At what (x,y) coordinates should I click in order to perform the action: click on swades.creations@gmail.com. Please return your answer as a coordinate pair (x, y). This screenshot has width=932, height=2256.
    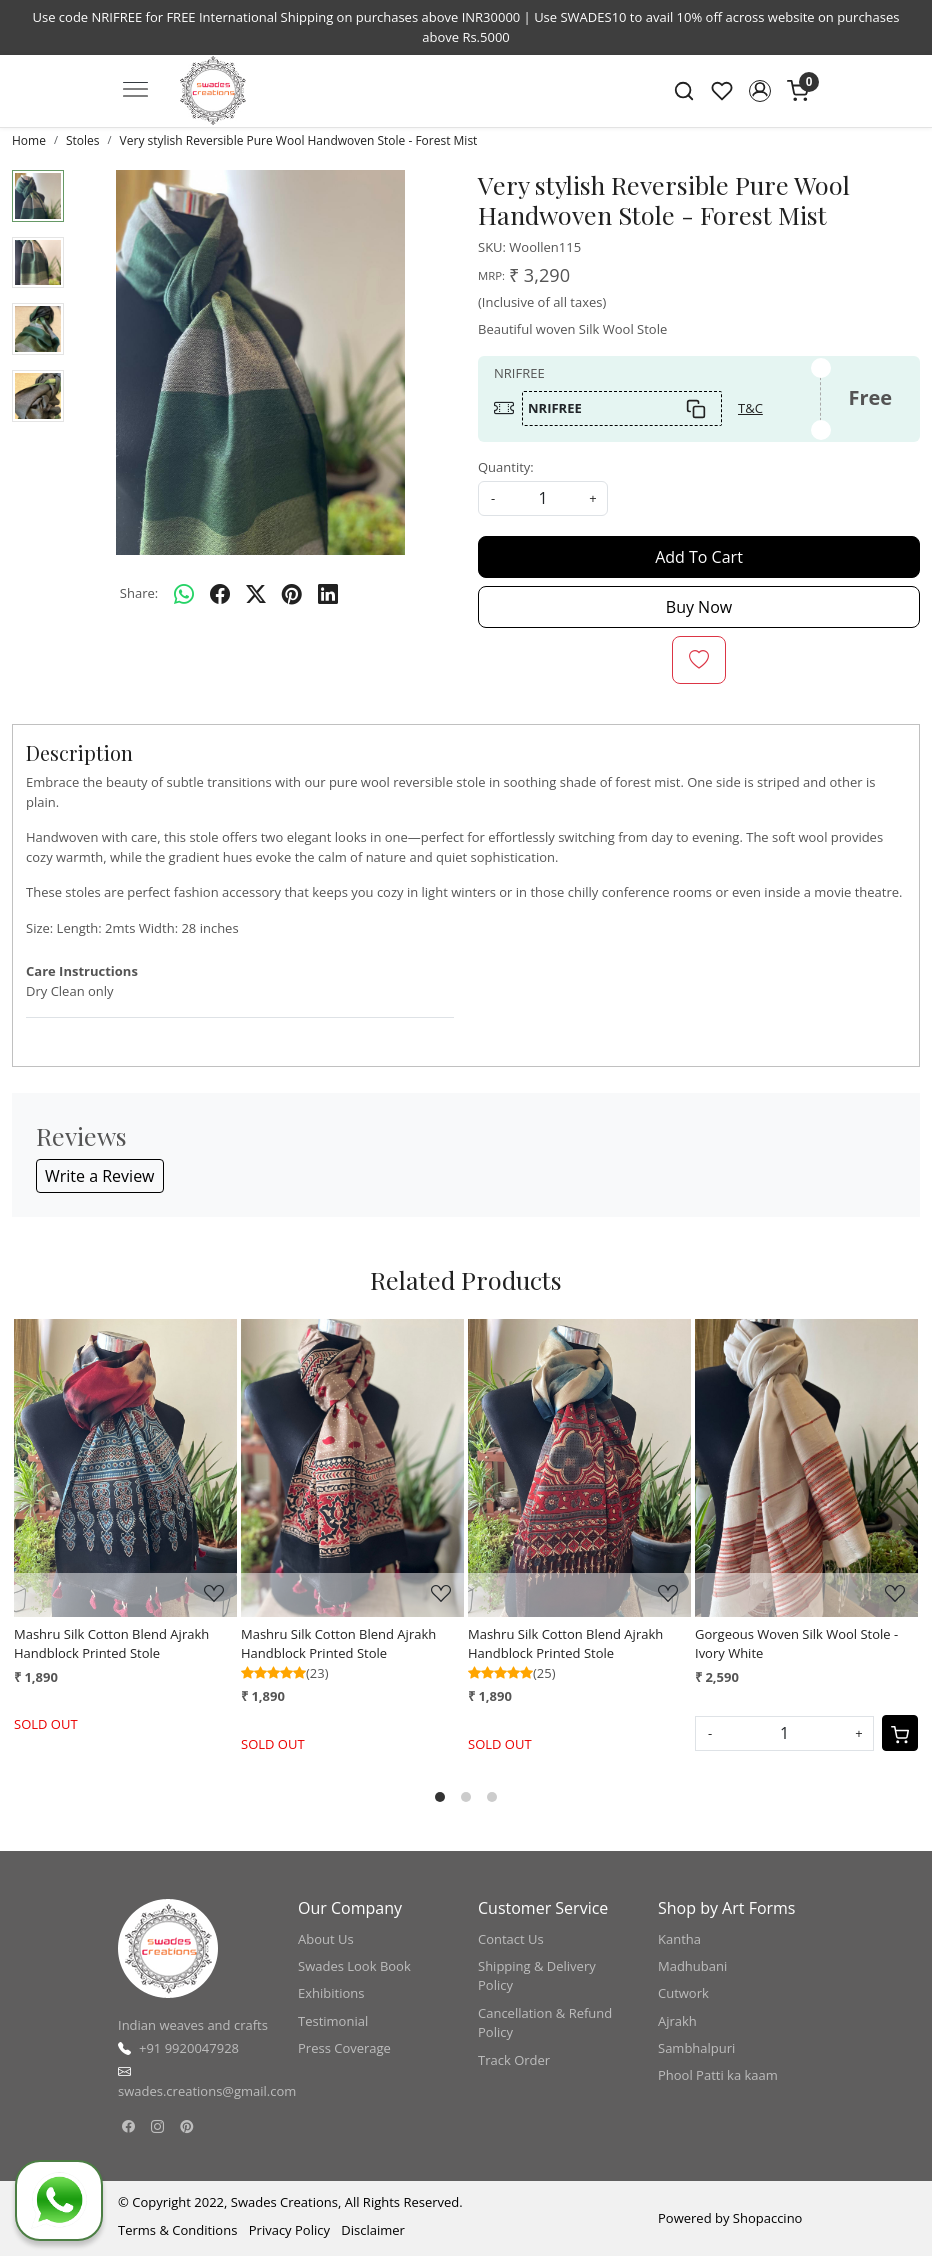
    Looking at the image, I should click on (207, 2091).